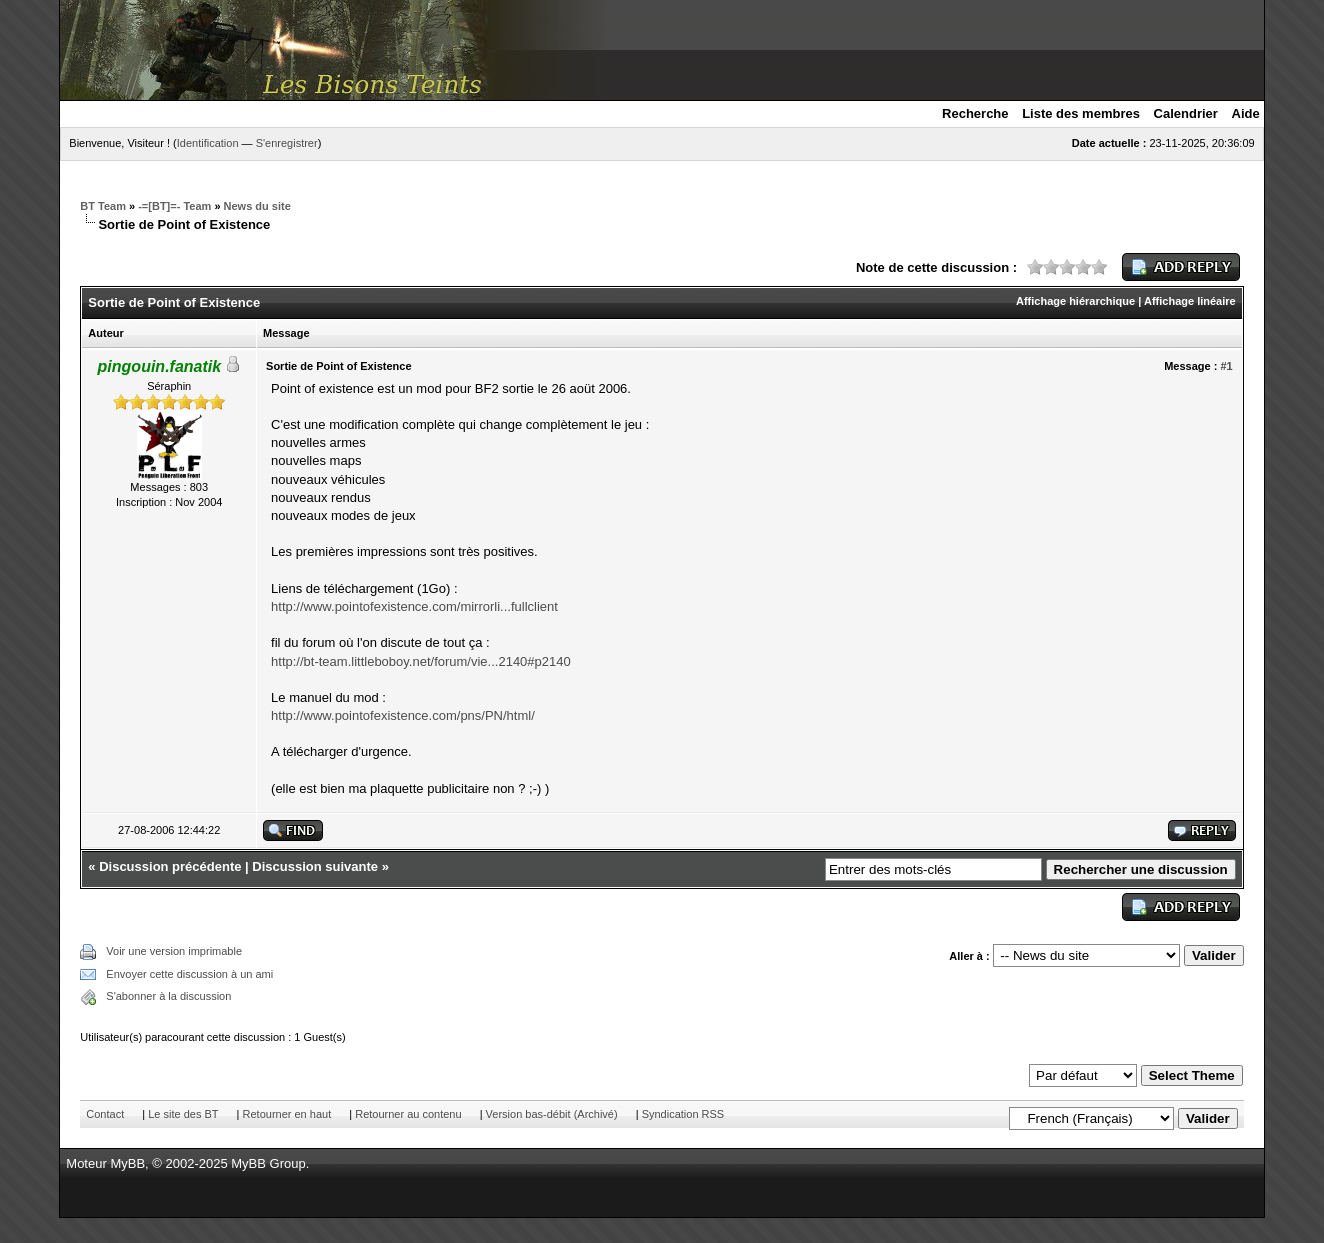  Describe the element at coordinates (257, 206) in the screenshot. I see `News du site` at that location.